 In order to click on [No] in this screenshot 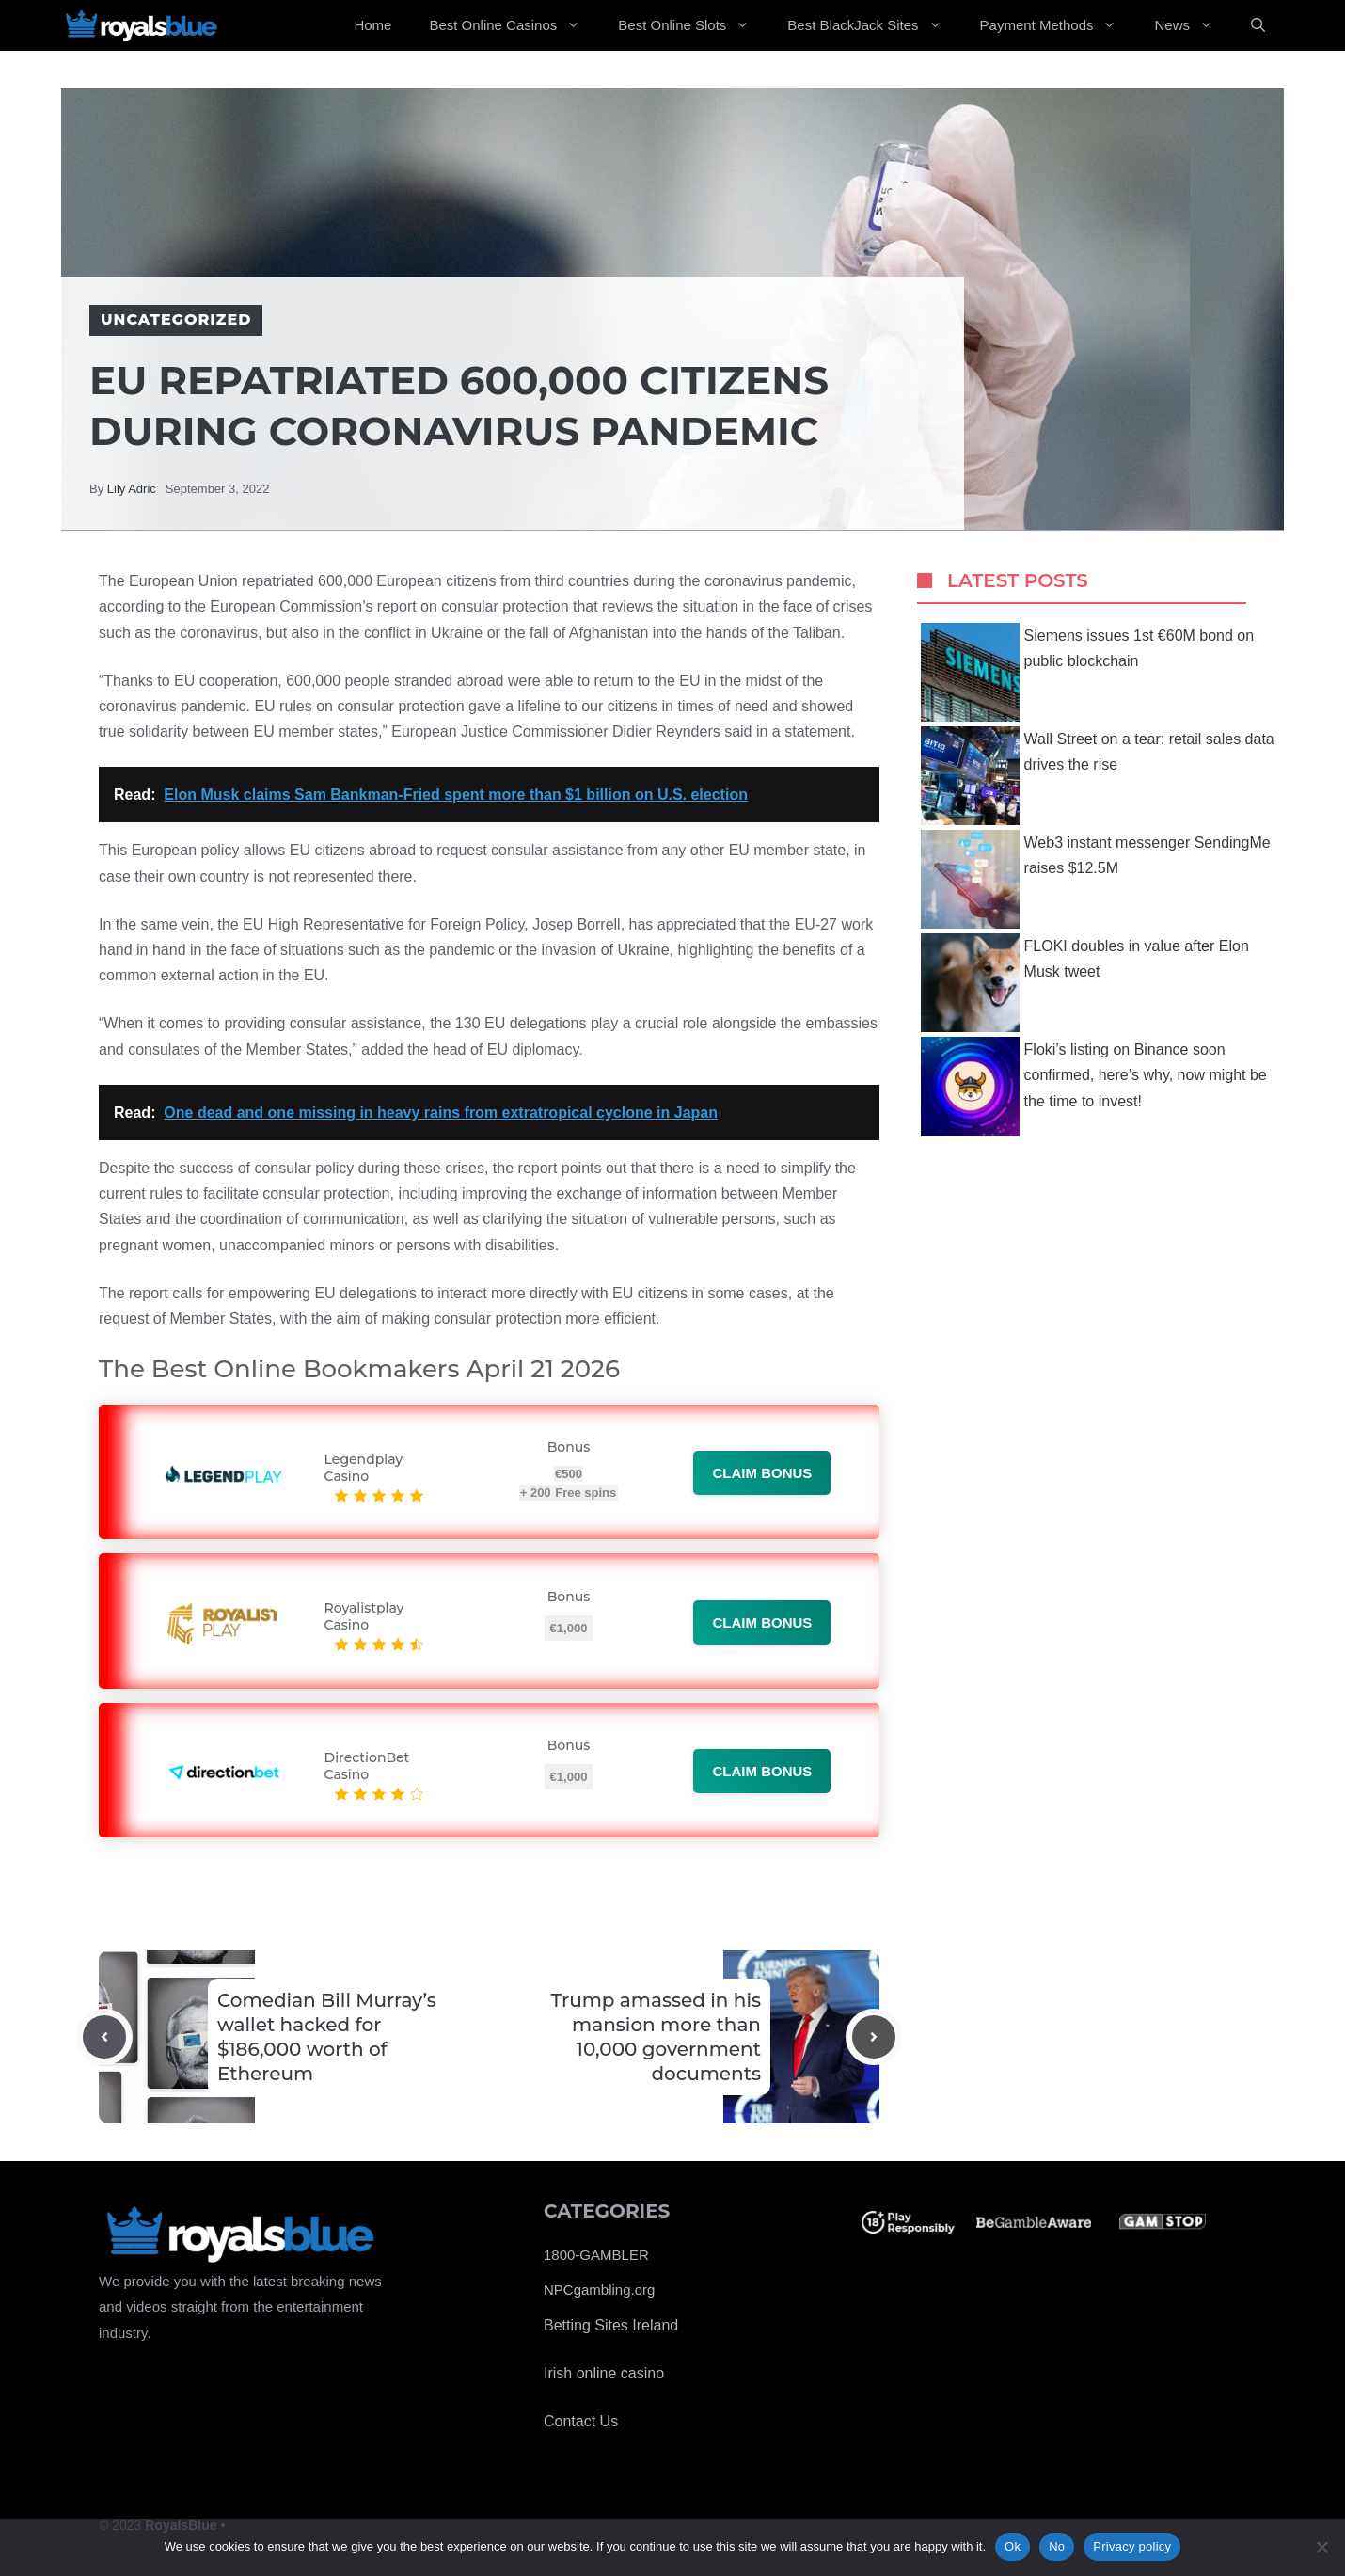, I will do `click(1321, 2546)`.